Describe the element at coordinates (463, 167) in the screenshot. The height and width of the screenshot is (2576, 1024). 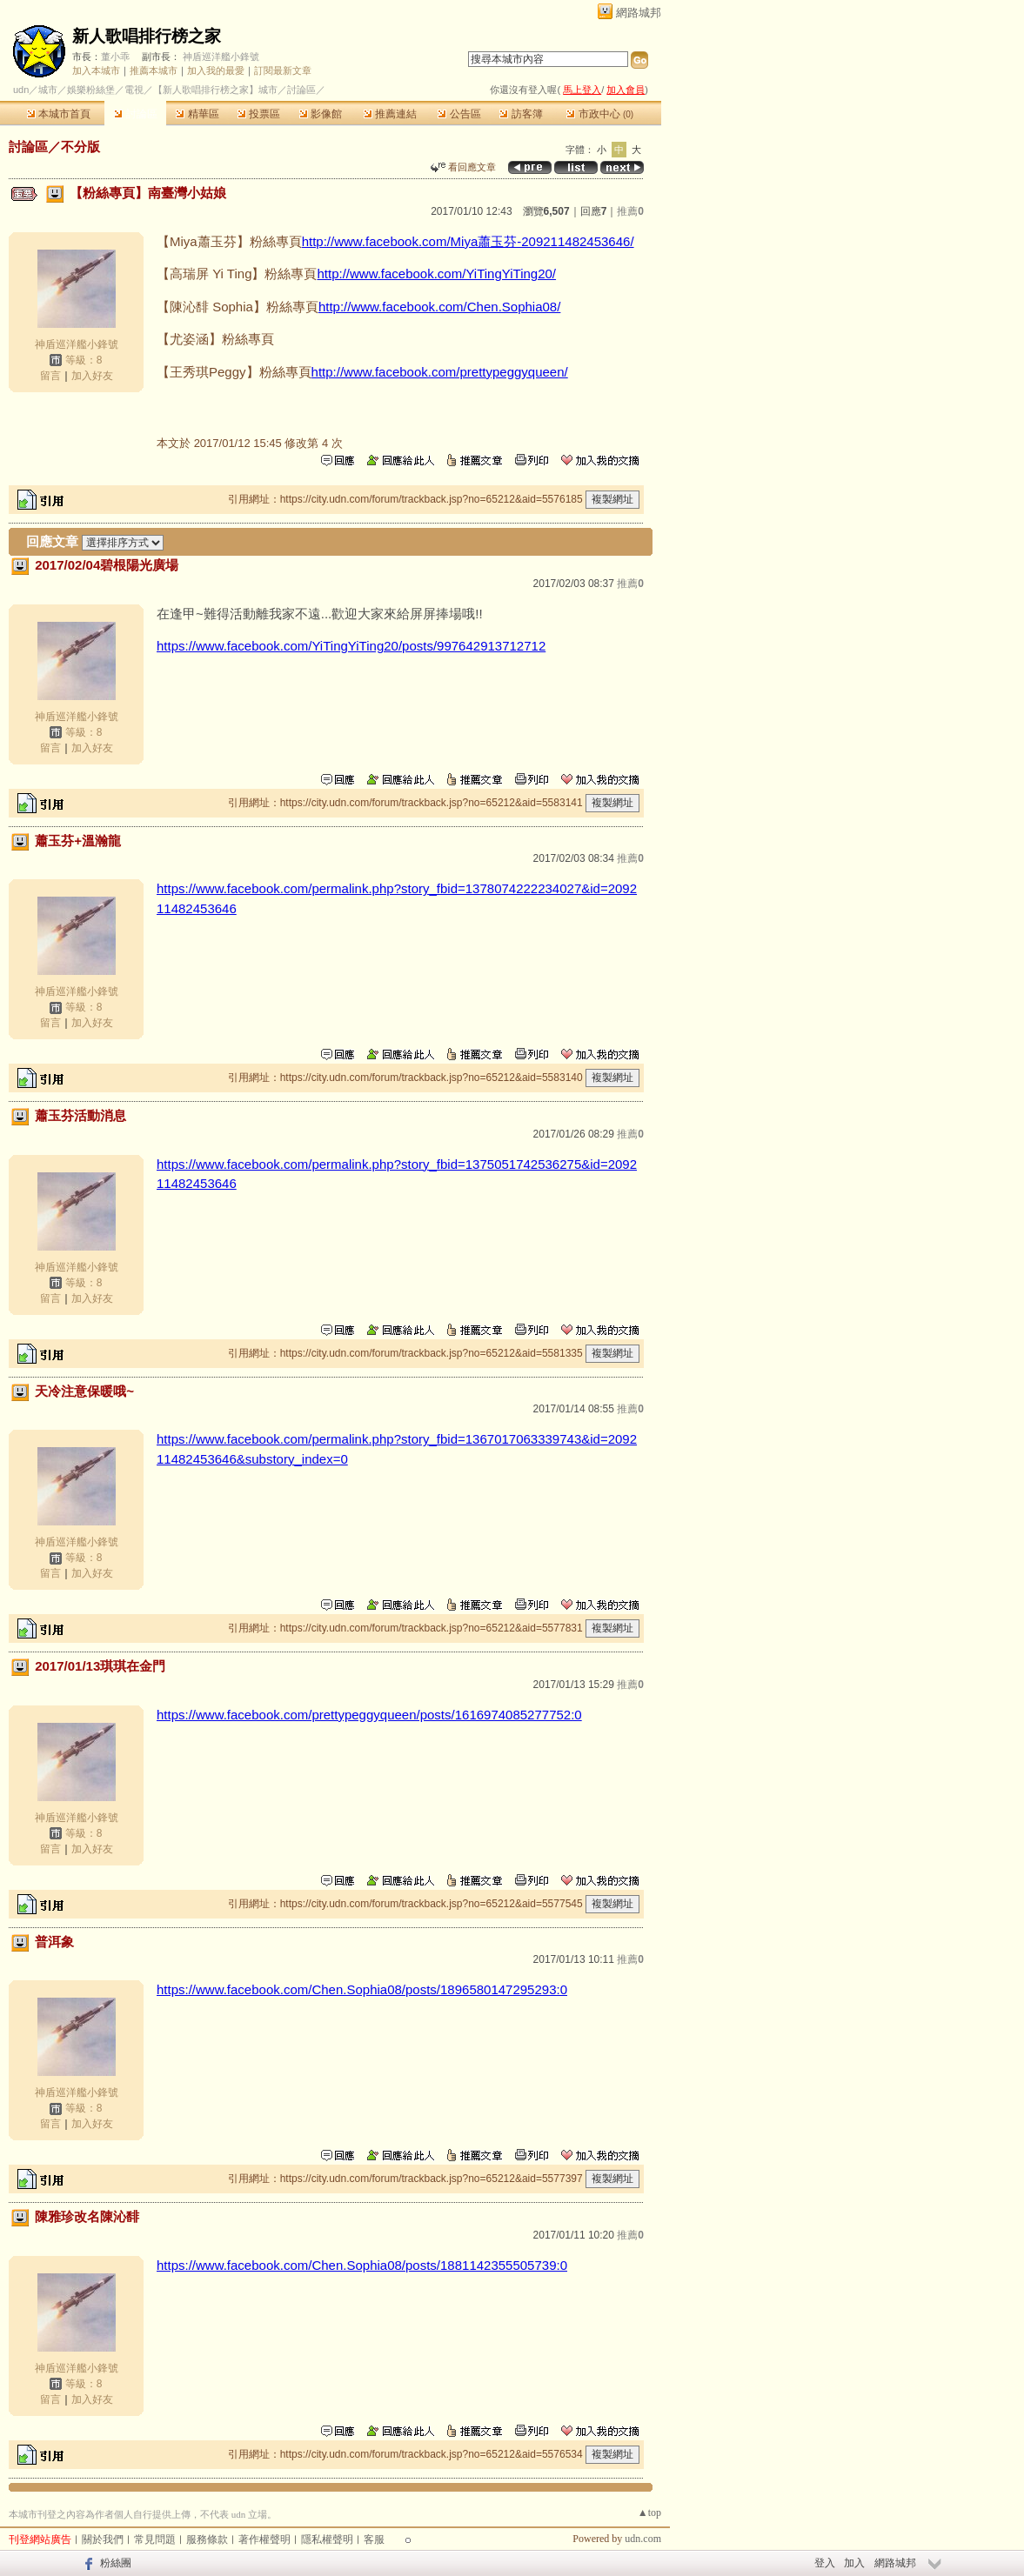
I see `看回應文章` at that location.